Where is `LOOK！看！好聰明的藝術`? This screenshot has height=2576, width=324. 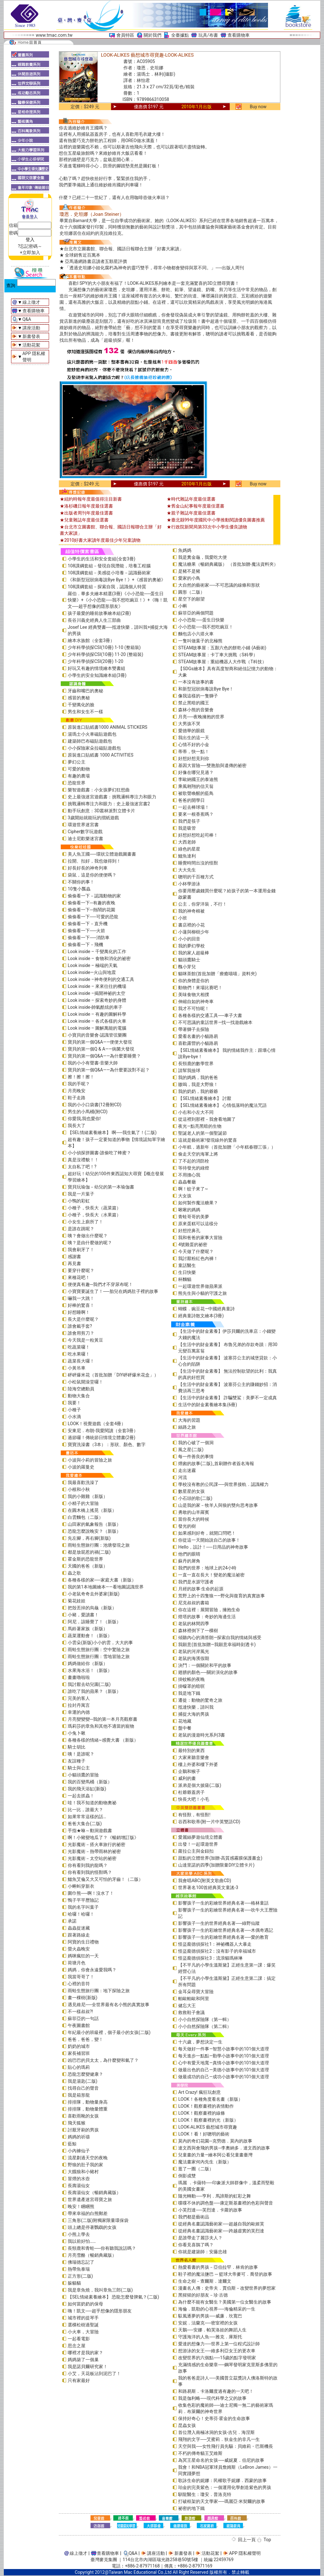
LOOK！看！好聰明的藝術 is located at coordinates (203, 2133).